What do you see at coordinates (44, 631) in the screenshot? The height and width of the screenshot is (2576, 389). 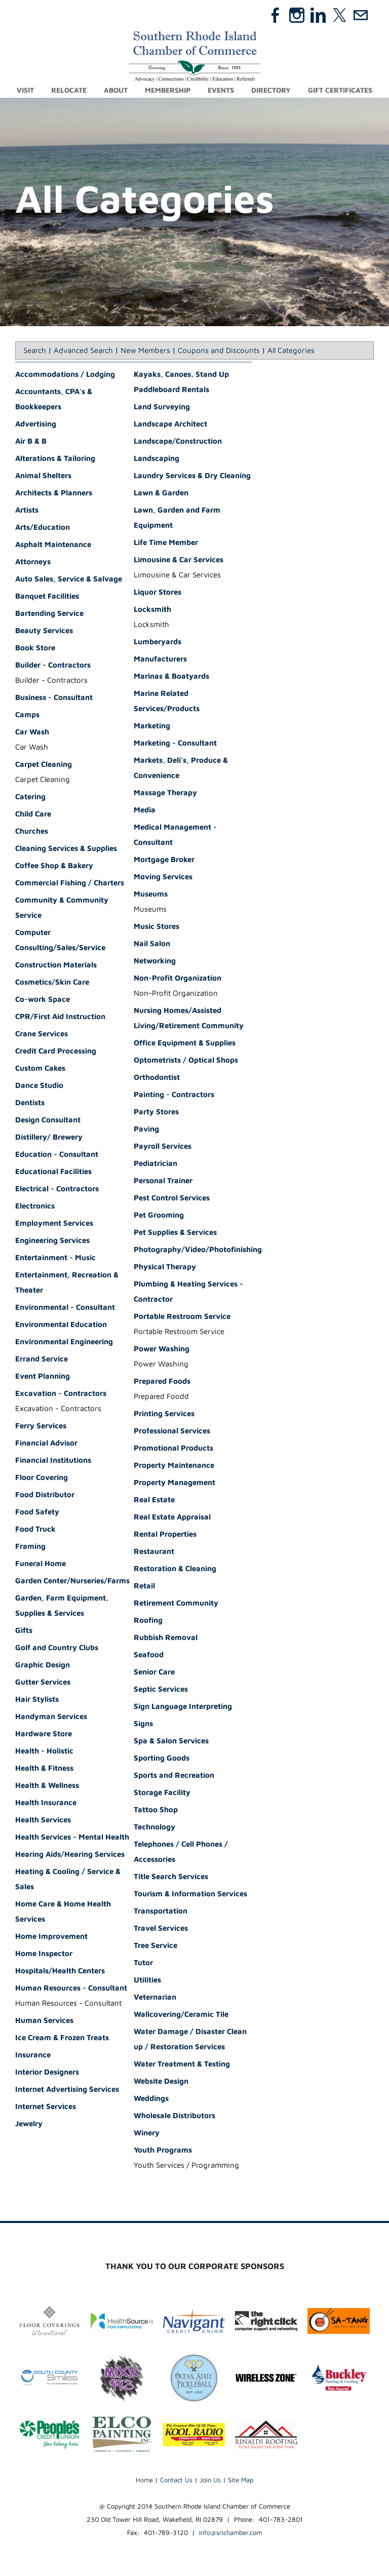 I see `Beauty Services` at bounding box center [44, 631].